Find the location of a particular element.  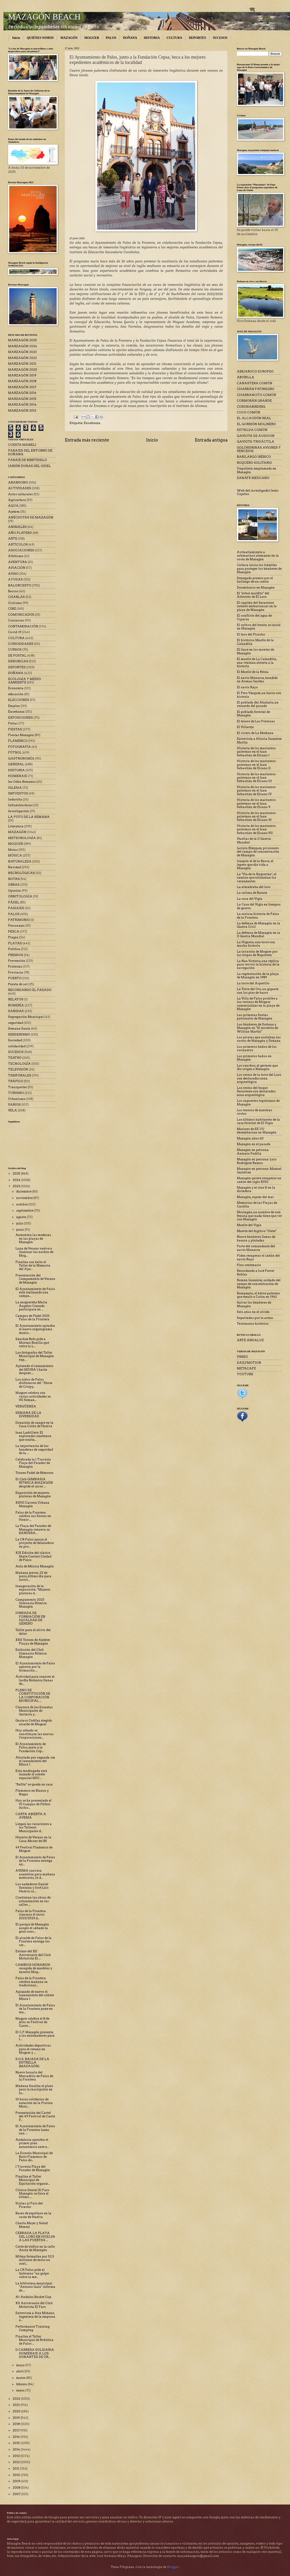

El alcalde de Palos de la Frontera entrega los cer... is located at coordinates (33, 1941).